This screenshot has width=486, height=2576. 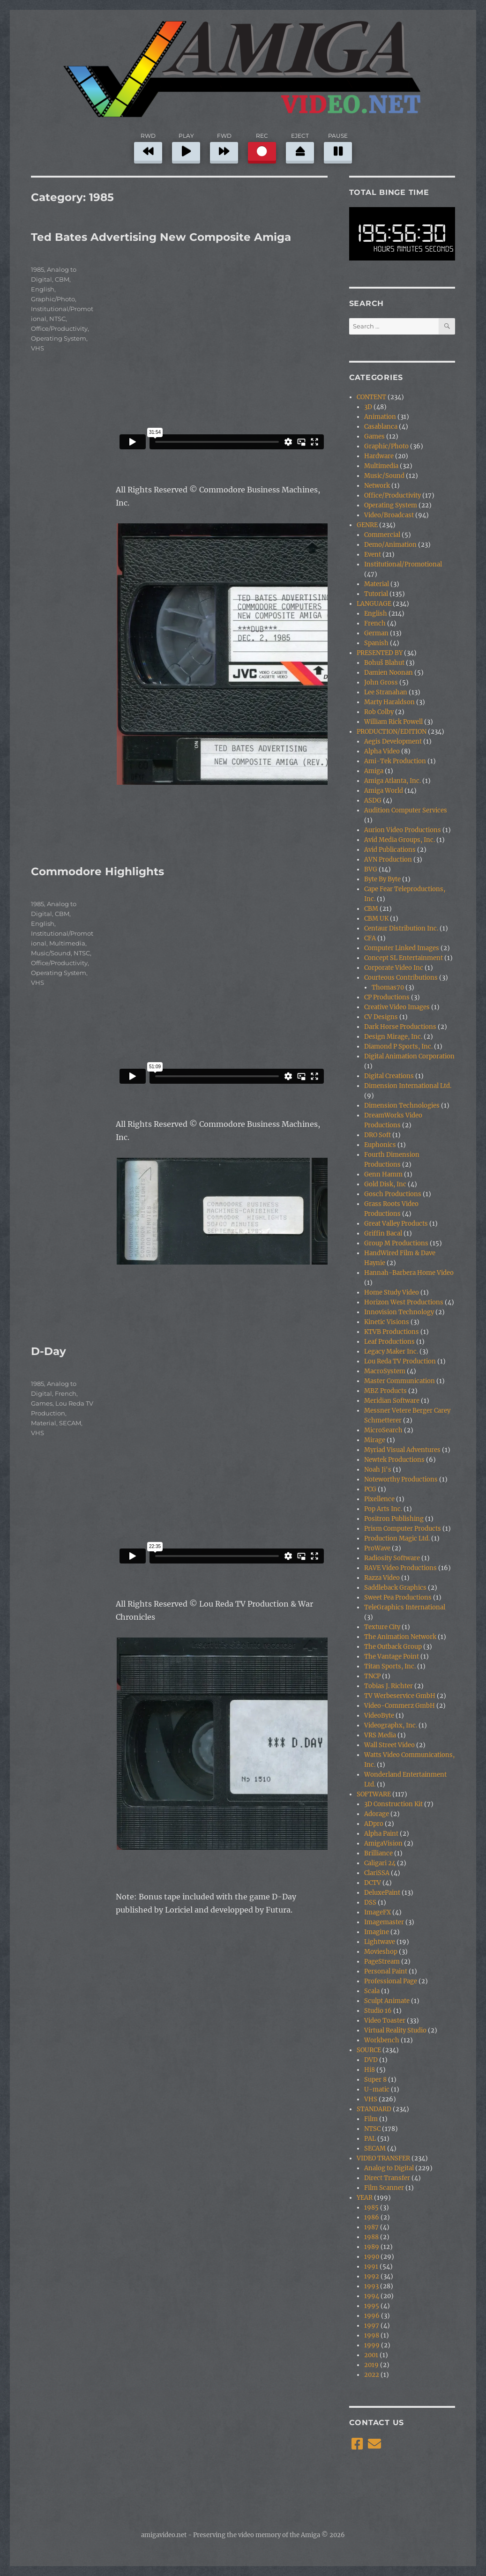 What do you see at coordinates (383, 1843) in the screenshot?
I see `AmigaVision` at bounding box center [383, 1843].